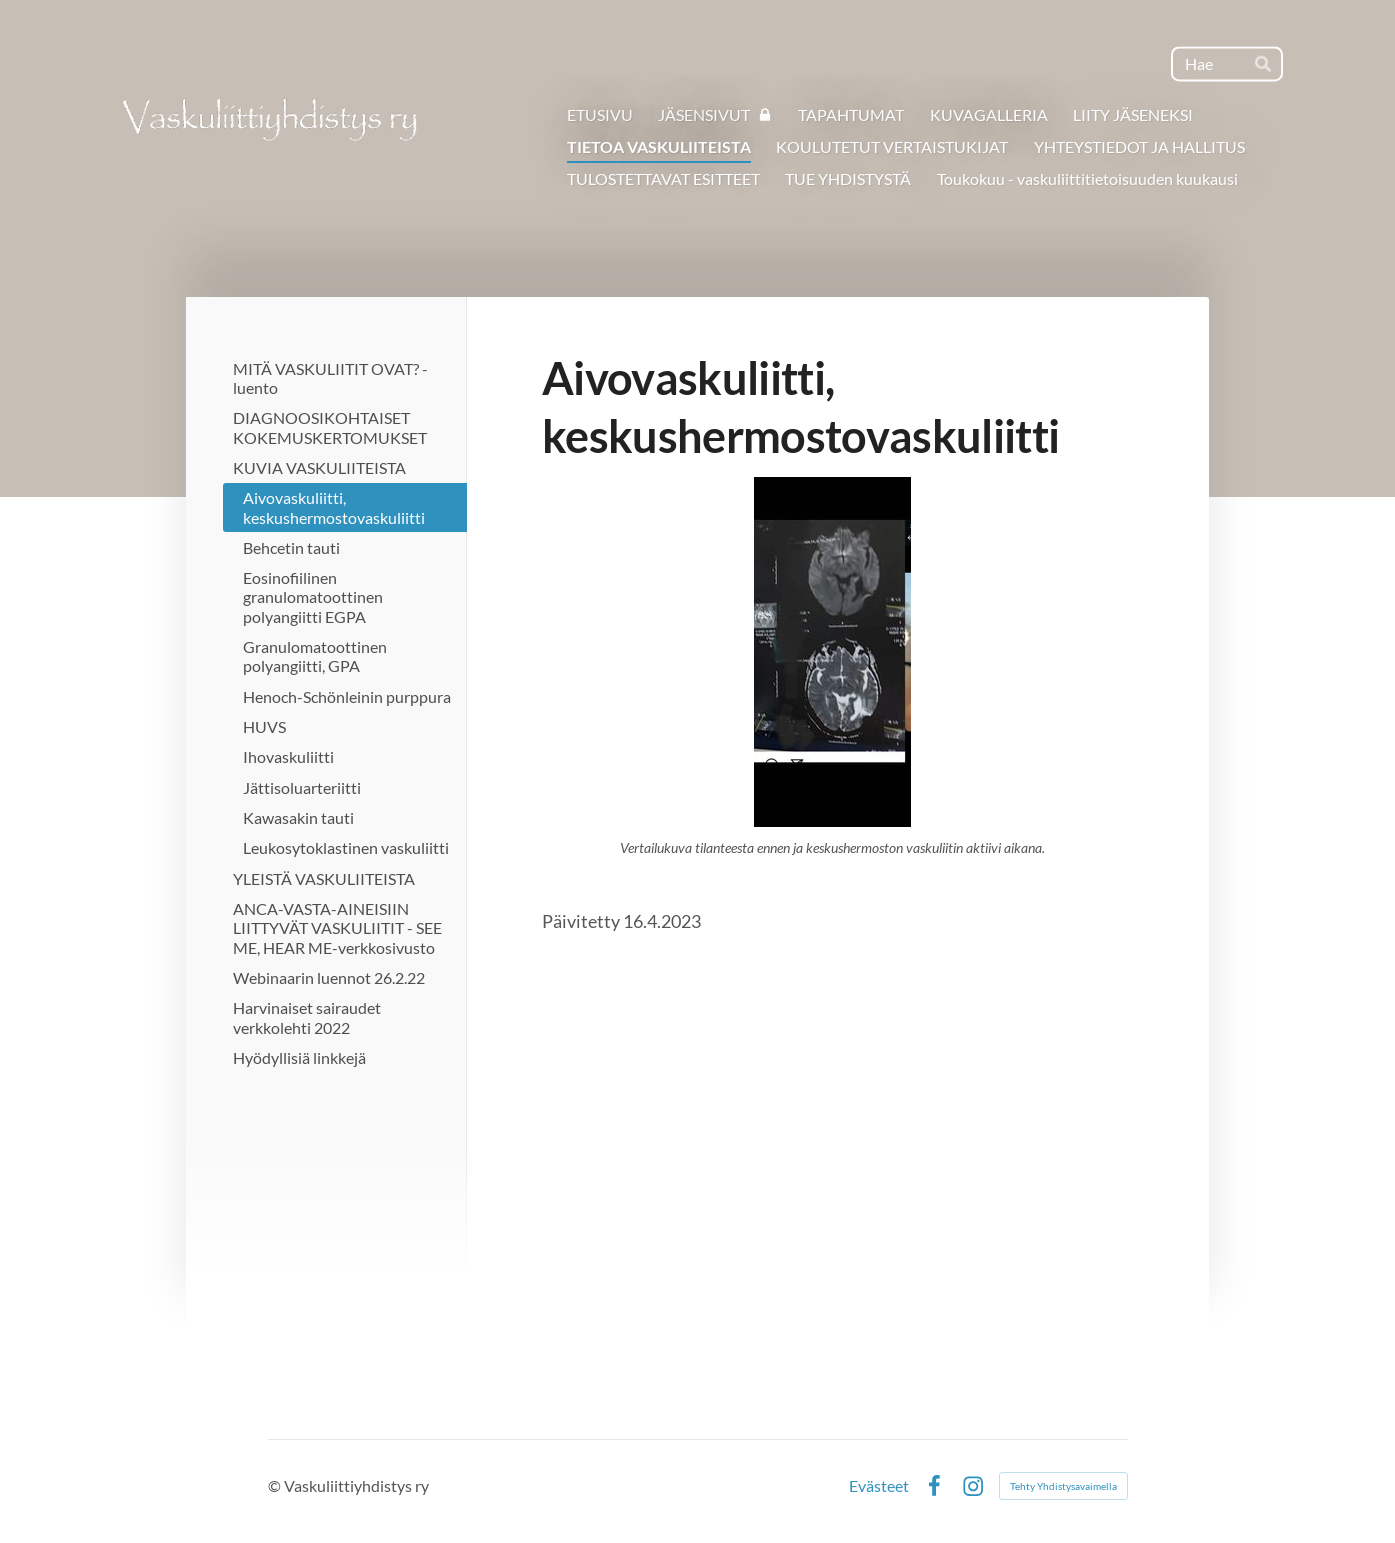 The image size is (1395, 1543). Describe the element at coordinates (276, 1485) in the screenshot. I see `© [Kirjaudu sivustolle]` at that location.